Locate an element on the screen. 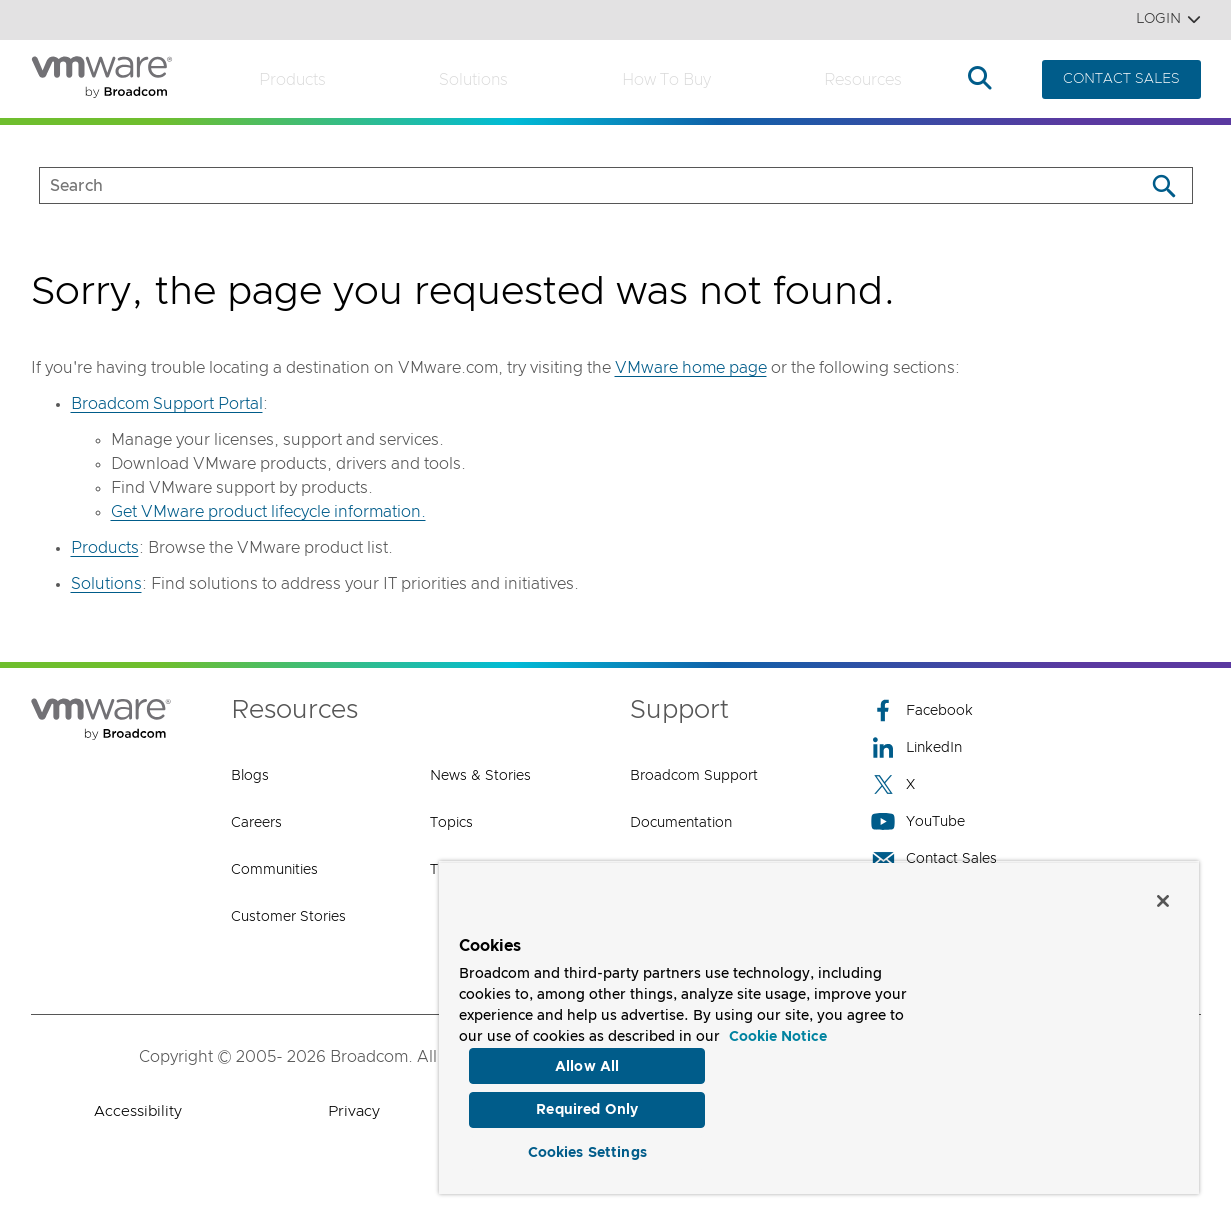 Image resolution: width=1231 pixels, height=1226 pixels. Resources is located at coordinates (863, 80).